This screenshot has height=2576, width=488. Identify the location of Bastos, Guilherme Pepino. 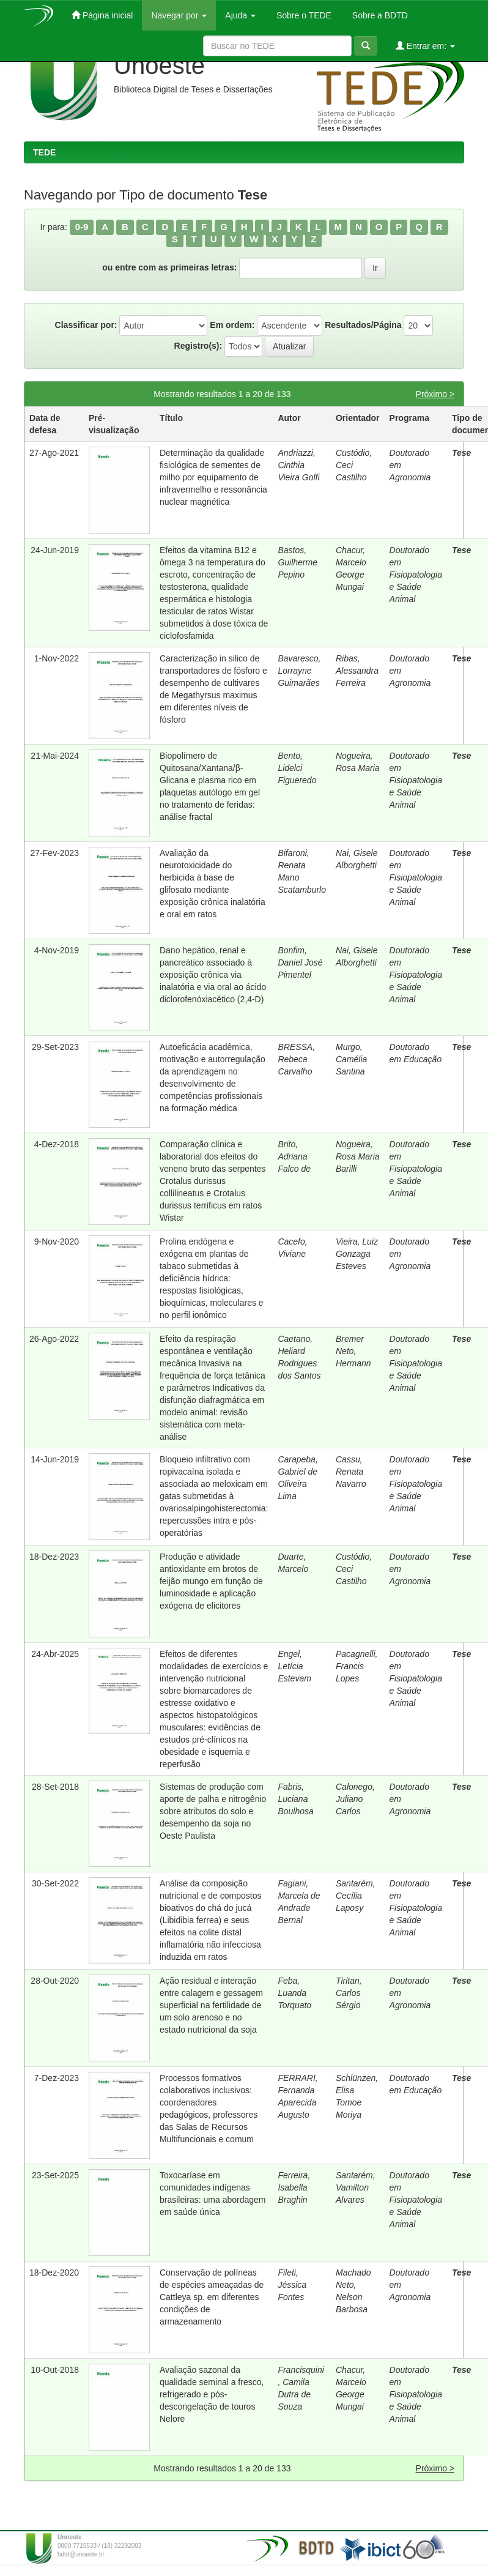
(297, 562).